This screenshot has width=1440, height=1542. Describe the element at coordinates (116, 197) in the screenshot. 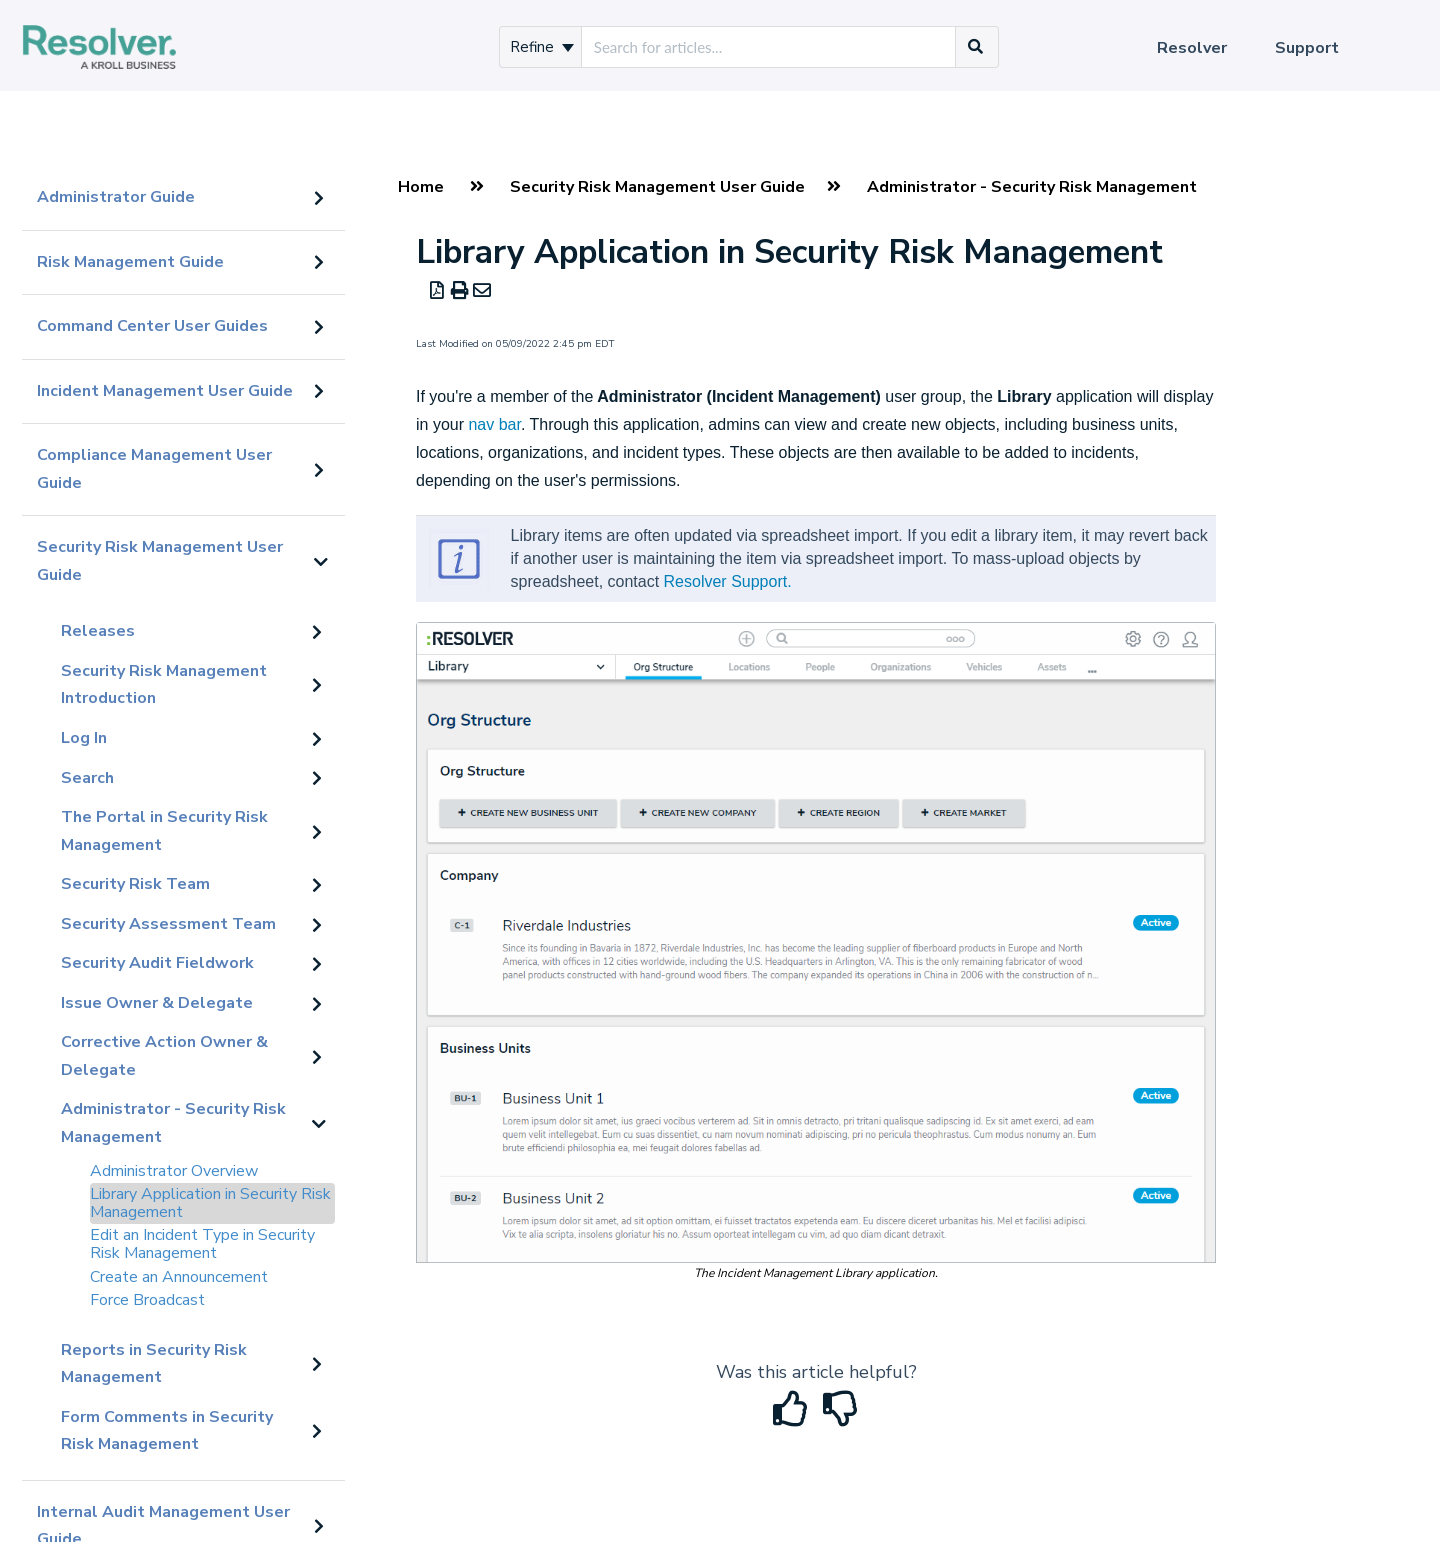

I see `Administrator Guide` at that location.